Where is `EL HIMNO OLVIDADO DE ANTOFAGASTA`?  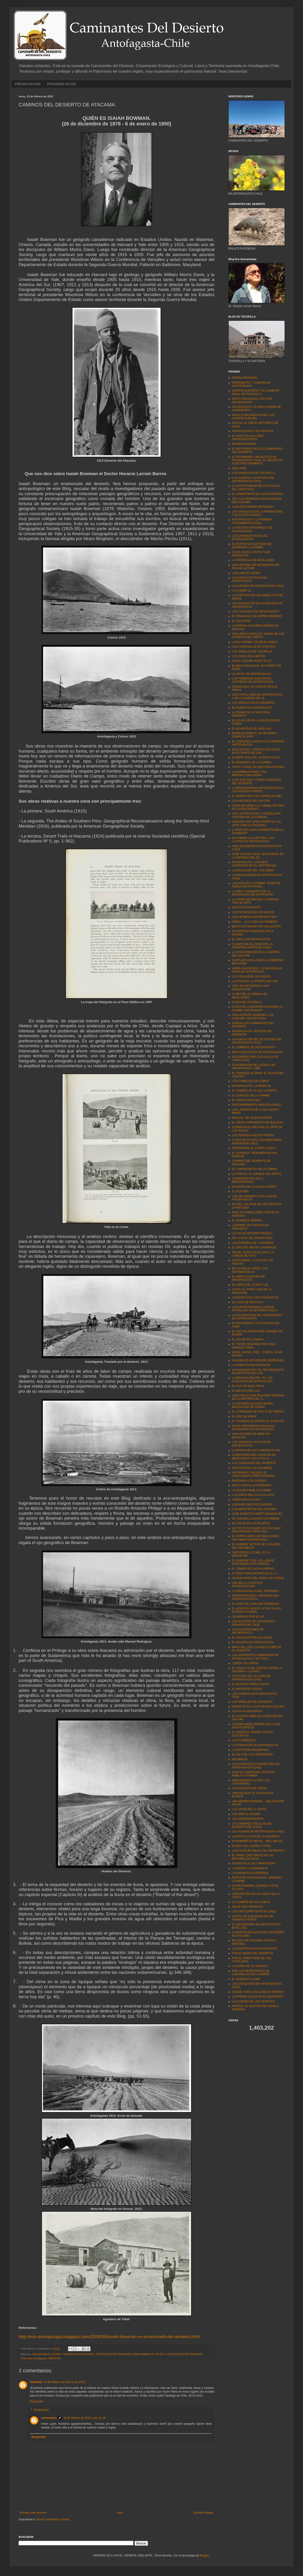
EL HIMNO OLVIDADO DE ANTOFAGASTA is located at coordinates (248, 1278).